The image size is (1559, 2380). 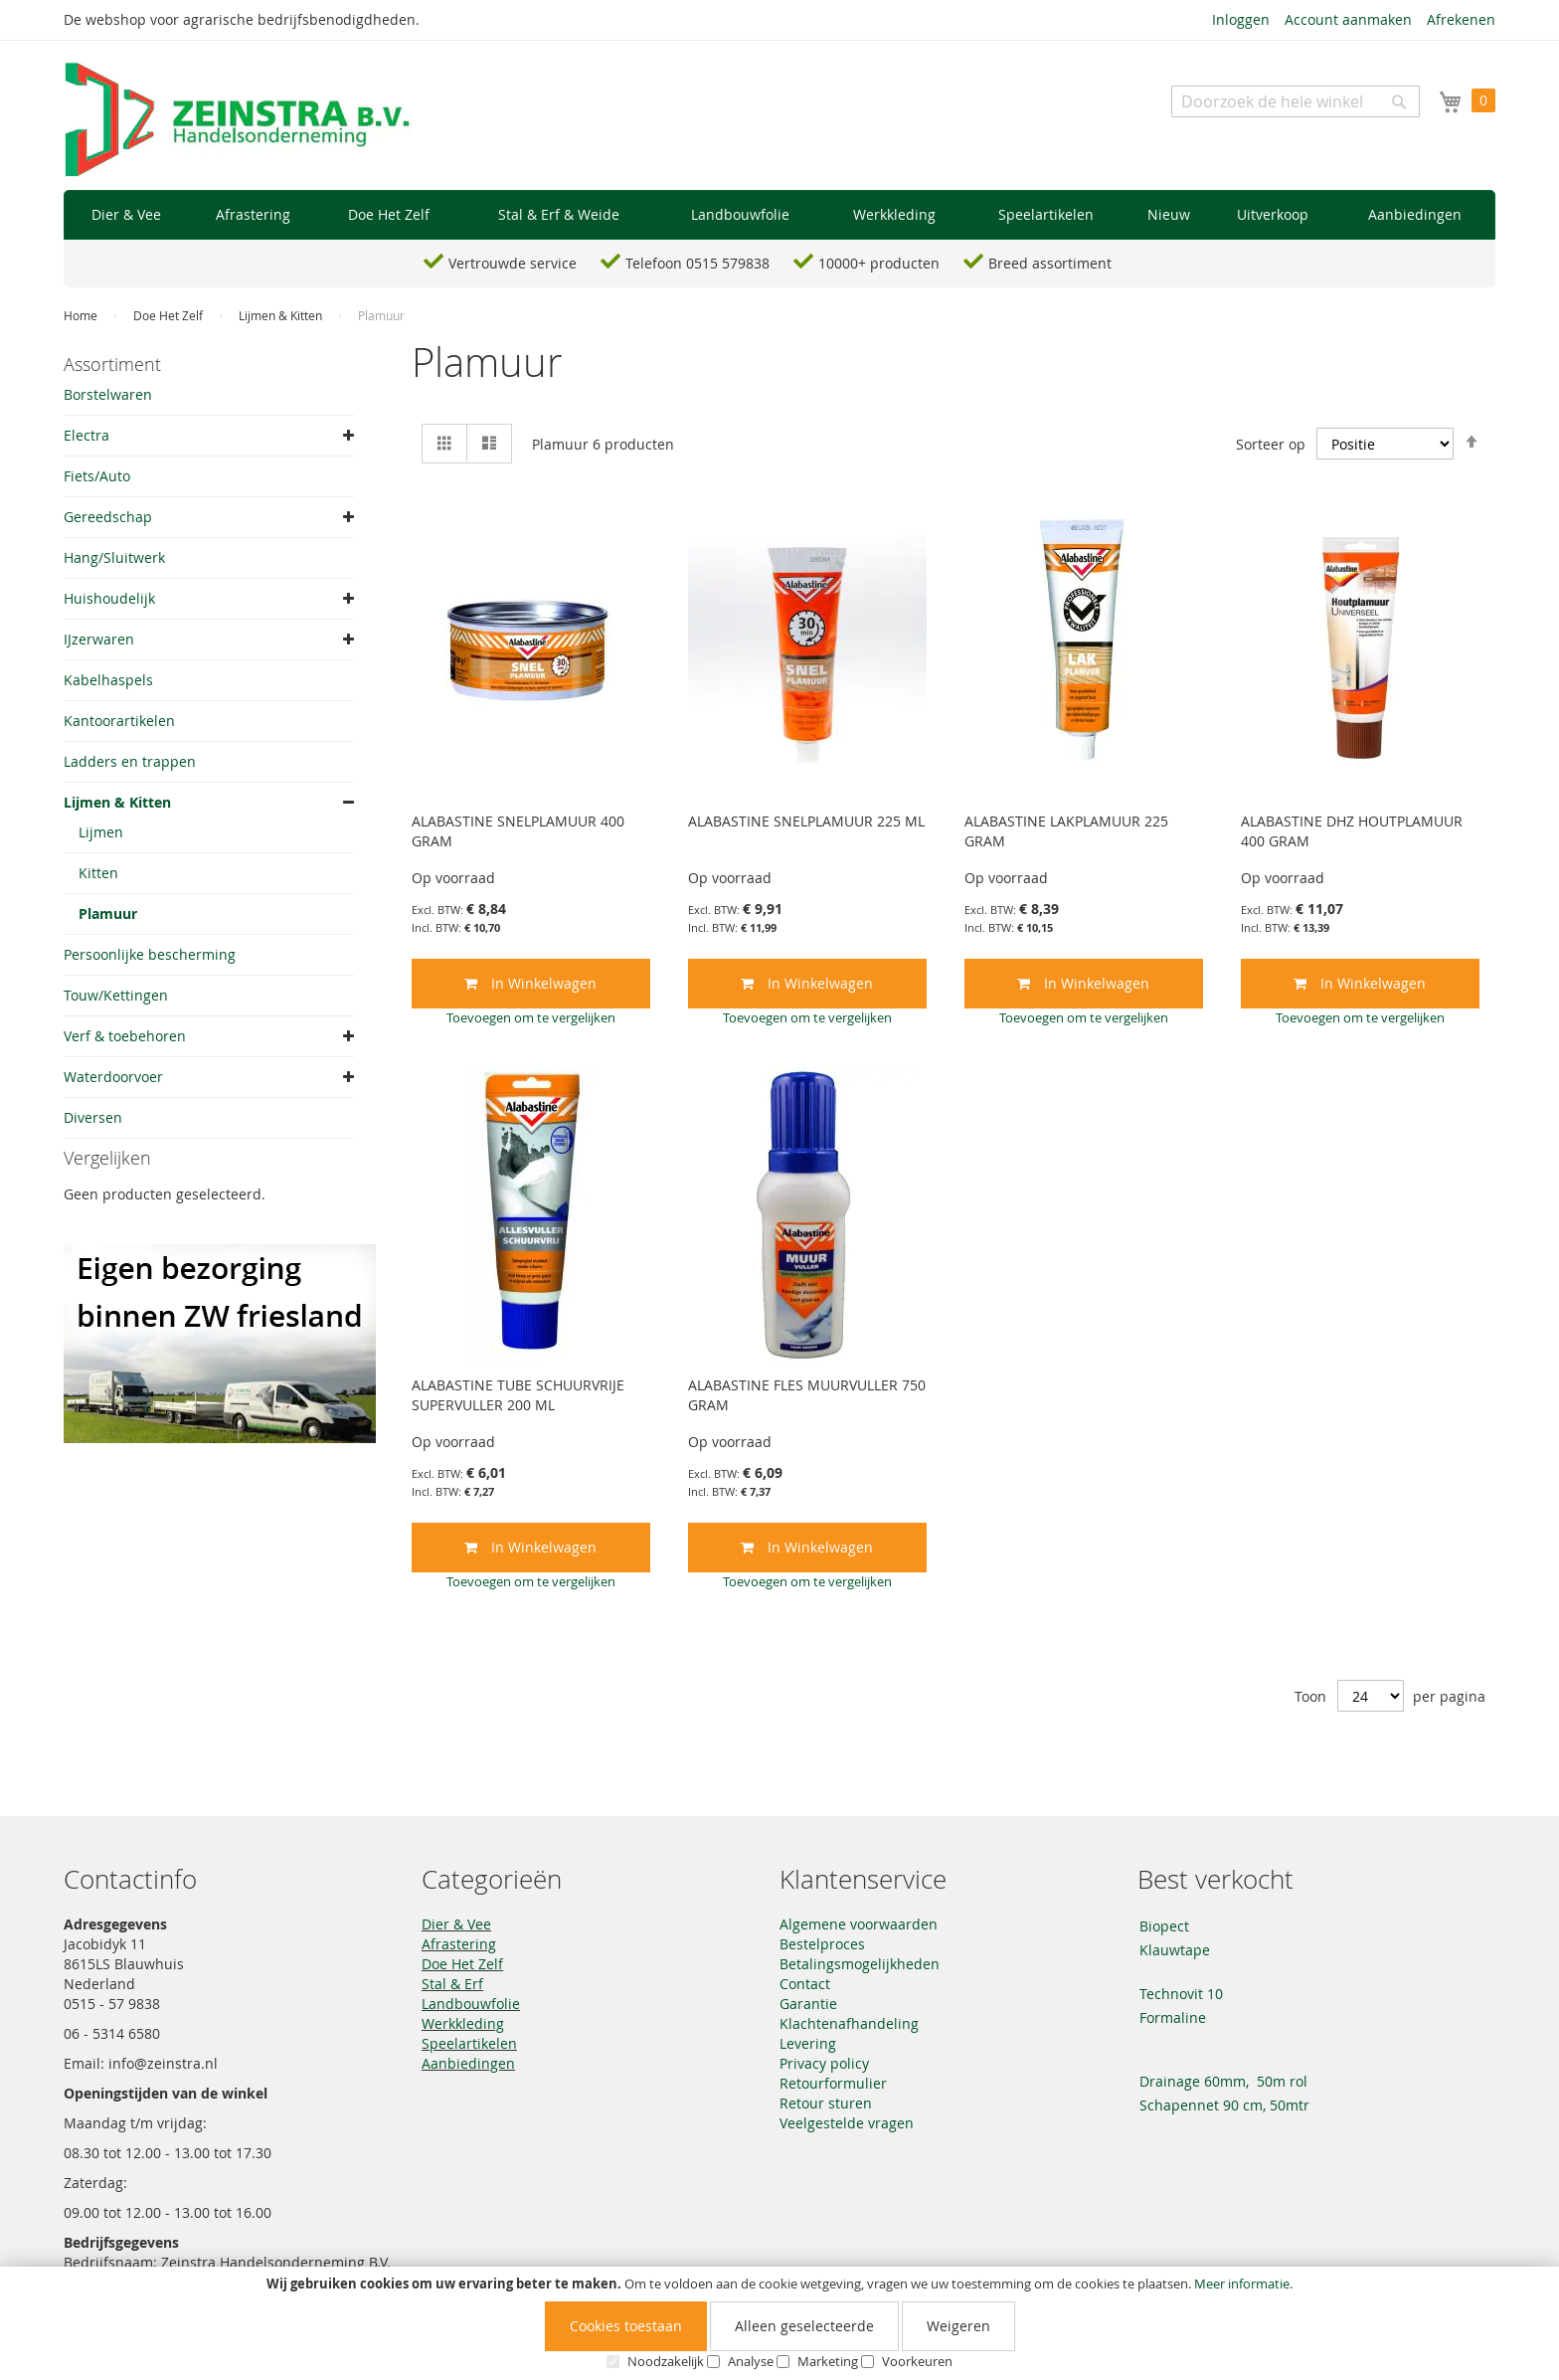 What do you see at coordinates (108, 394) in the screenshot?
I see `Borstelwaren` at bounding box center [108, 394].